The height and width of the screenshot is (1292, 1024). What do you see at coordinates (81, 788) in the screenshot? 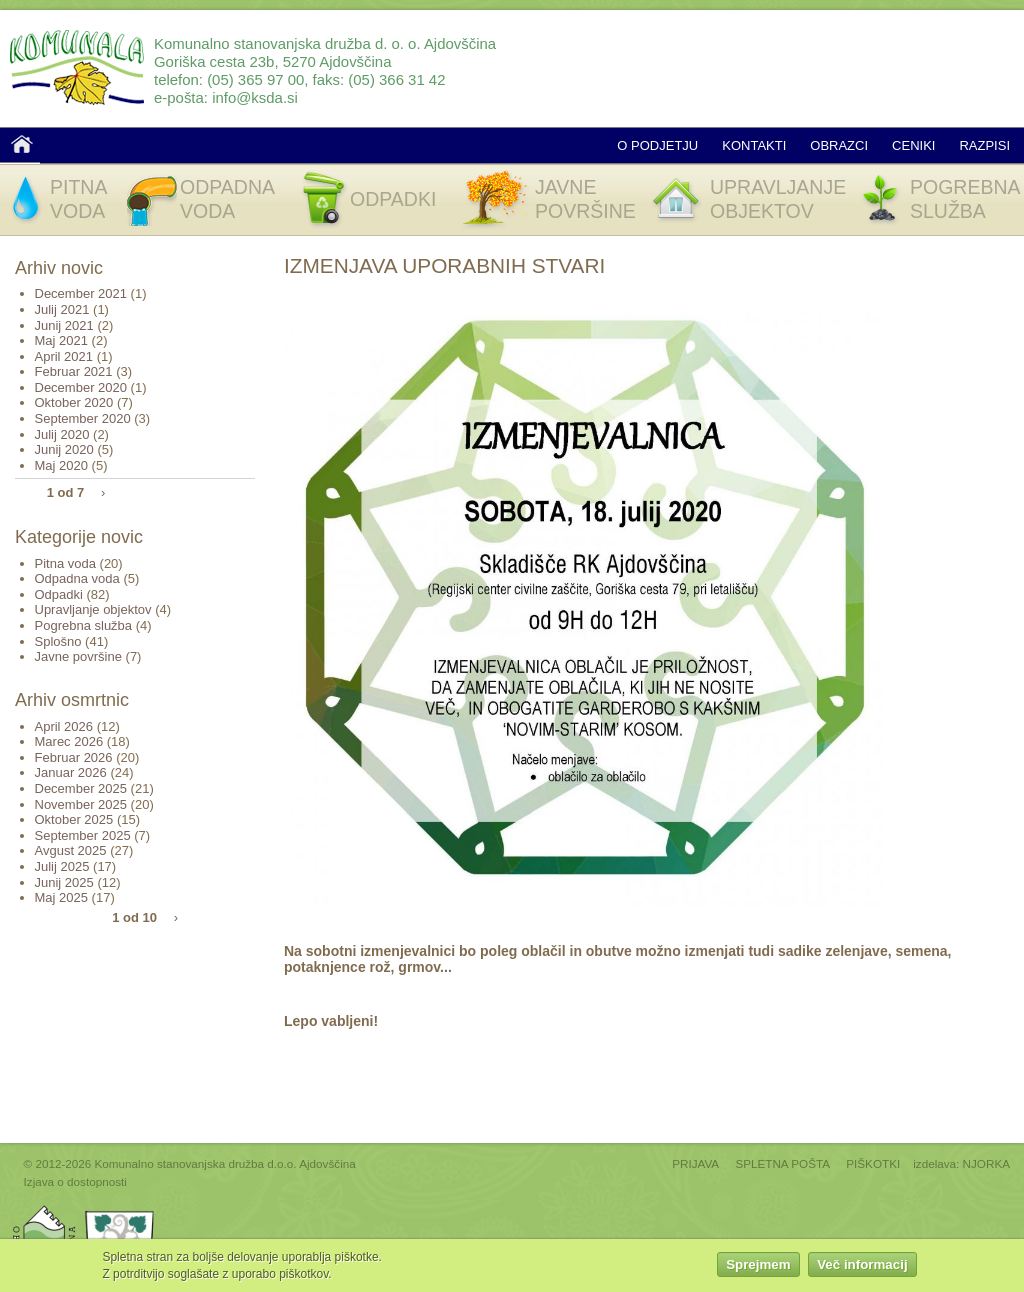
I see `December 2025` at bounding box center [81, 788].